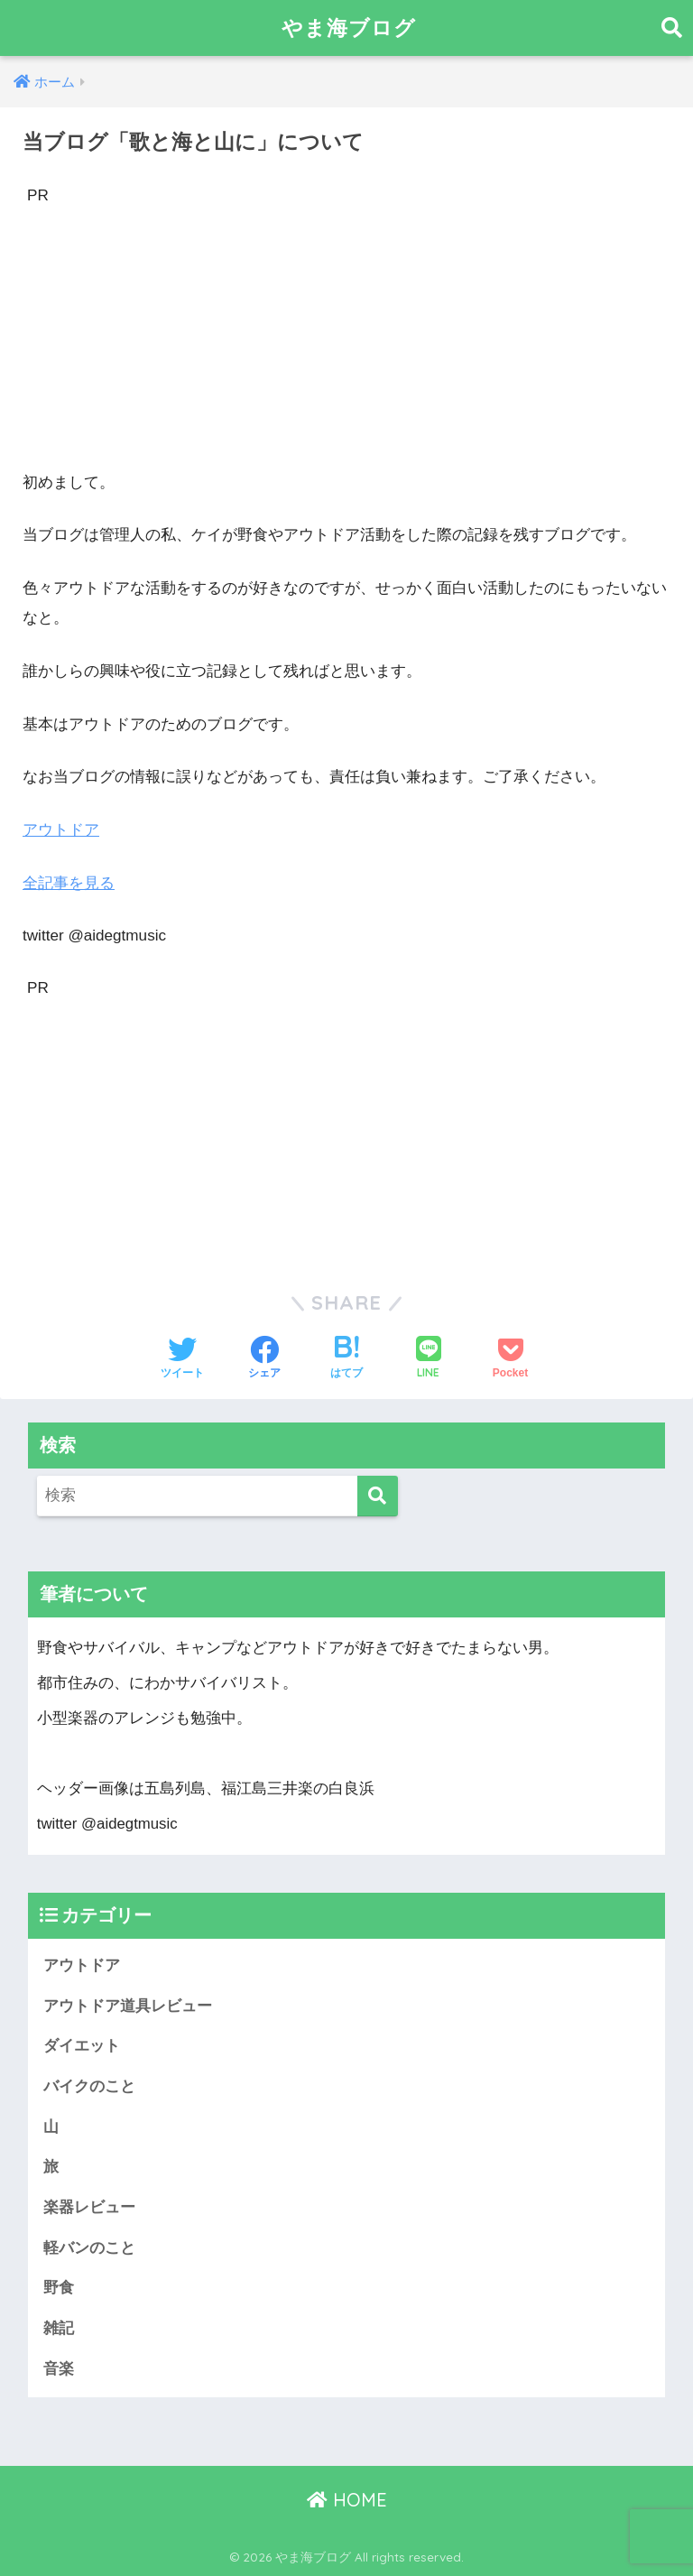  I want to click on アウトドア道具レビュー, so click(127, 2006).